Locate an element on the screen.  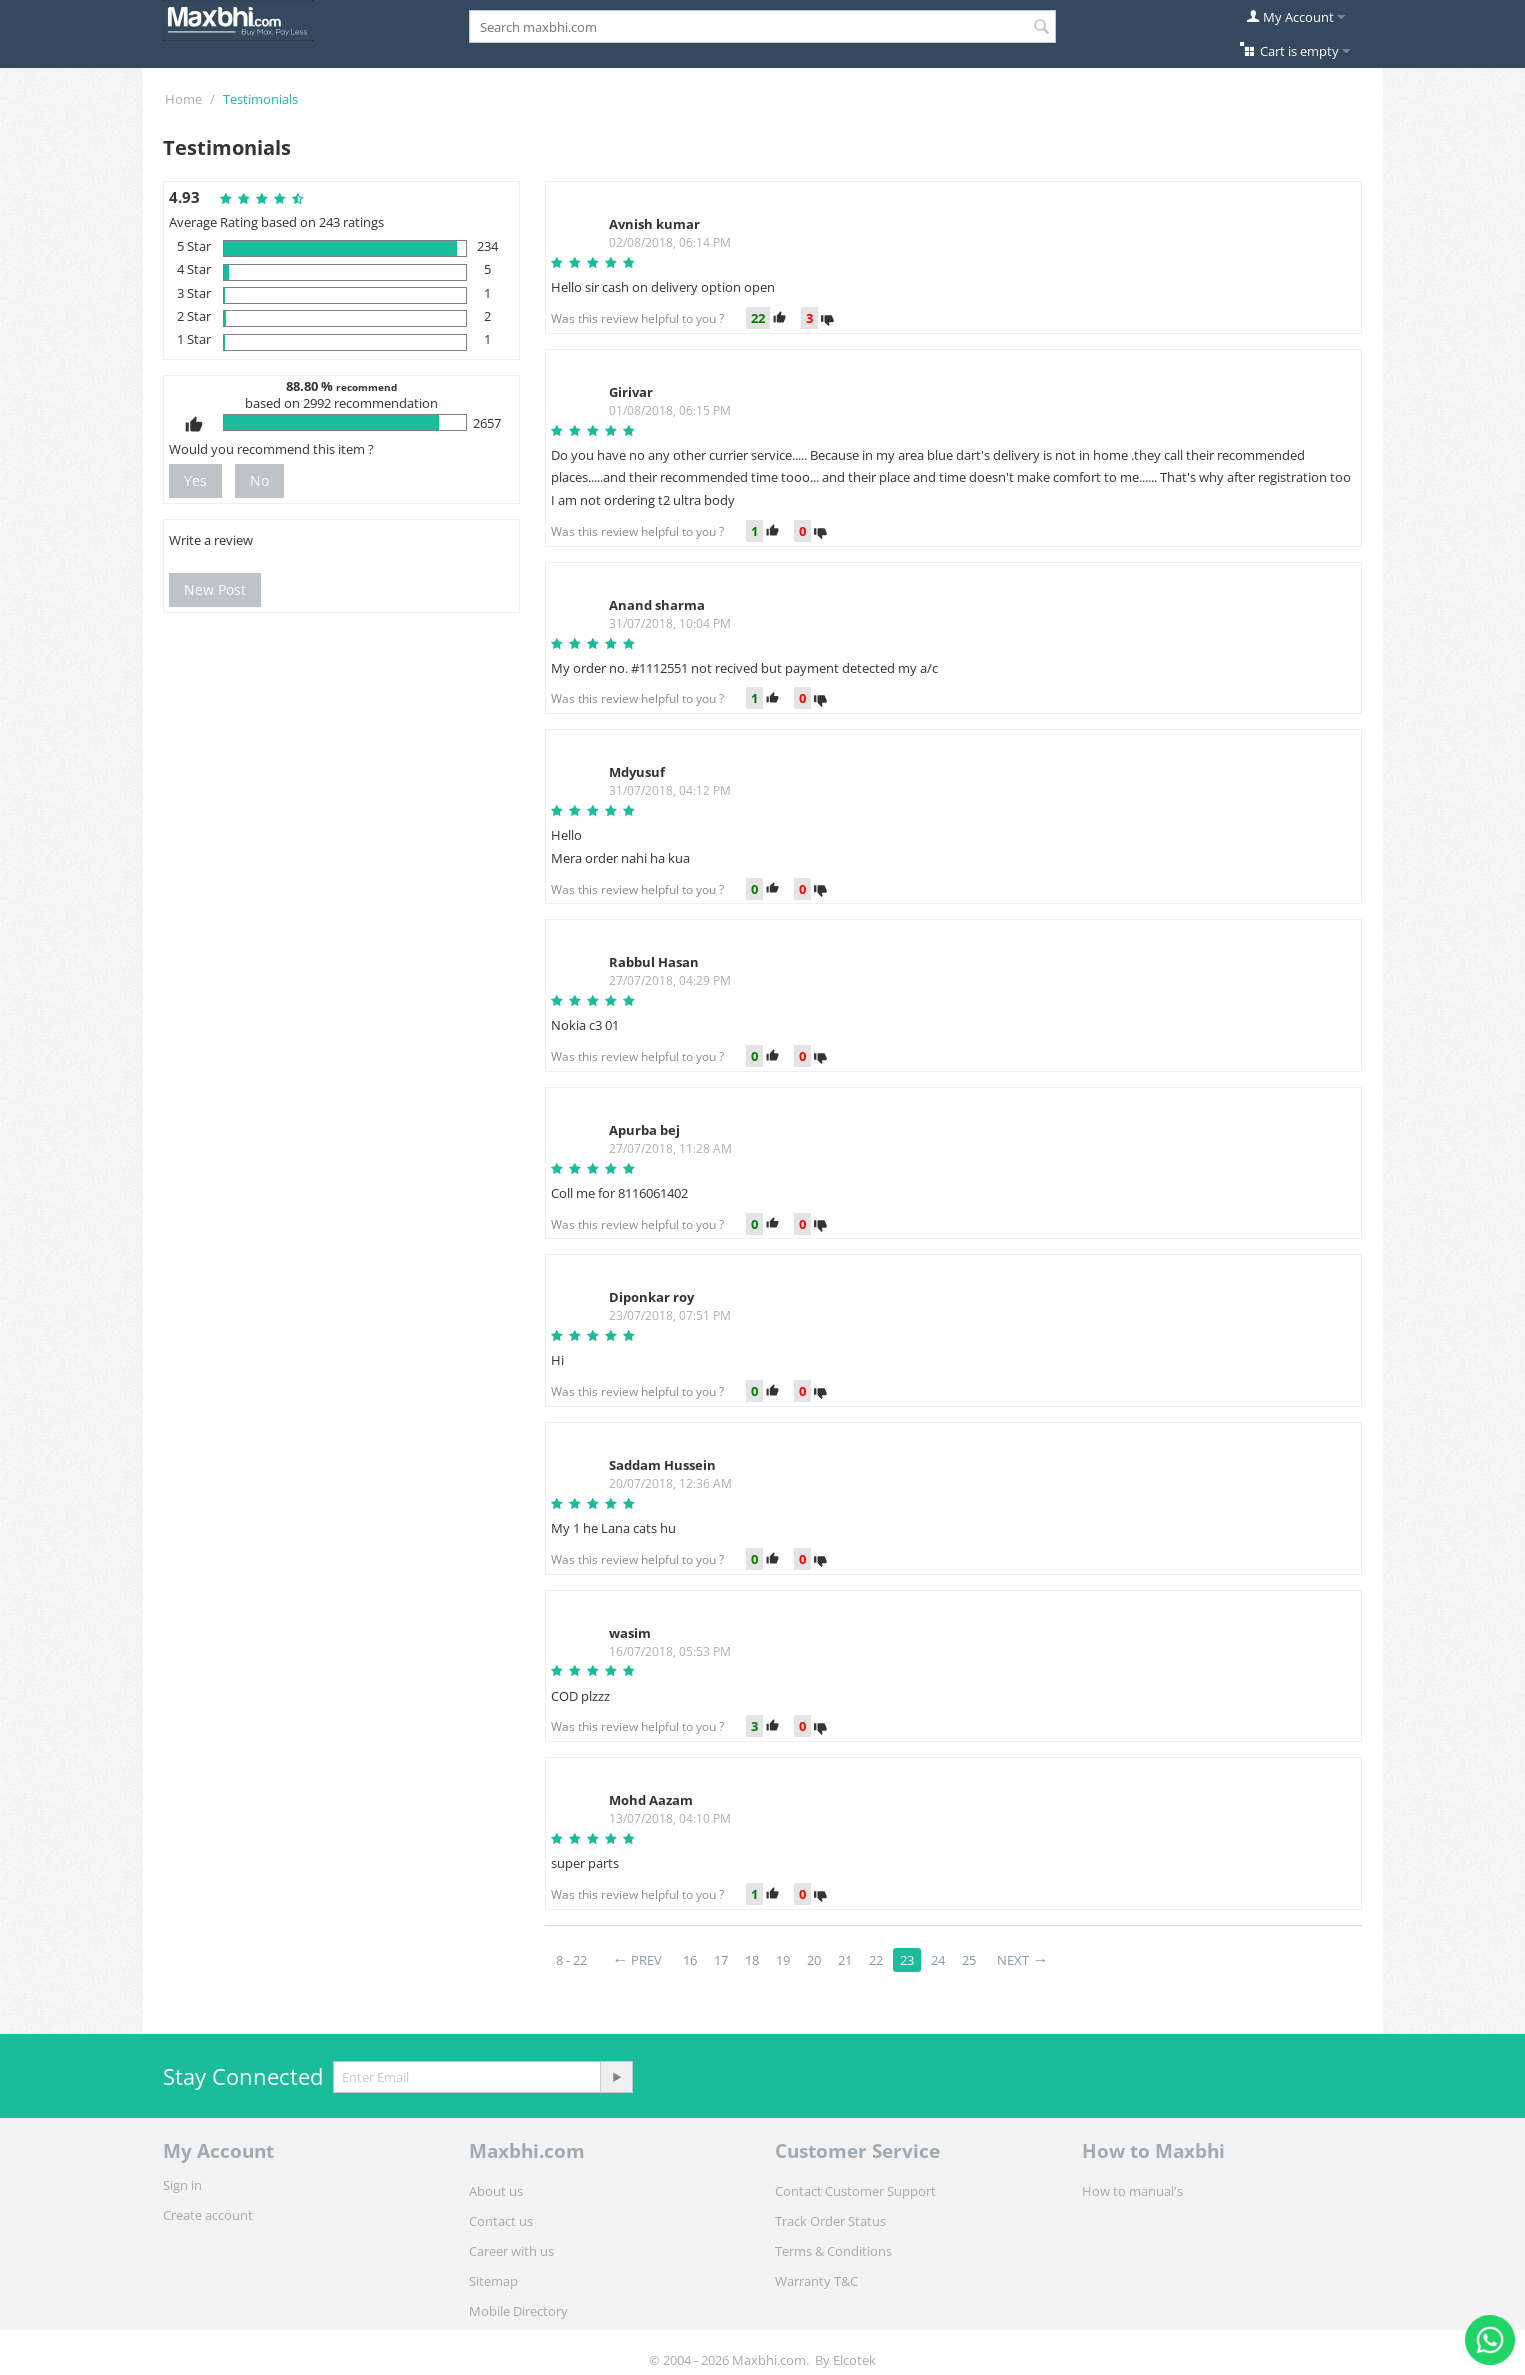
Track Order Status is located at coordinates (830, 2221).